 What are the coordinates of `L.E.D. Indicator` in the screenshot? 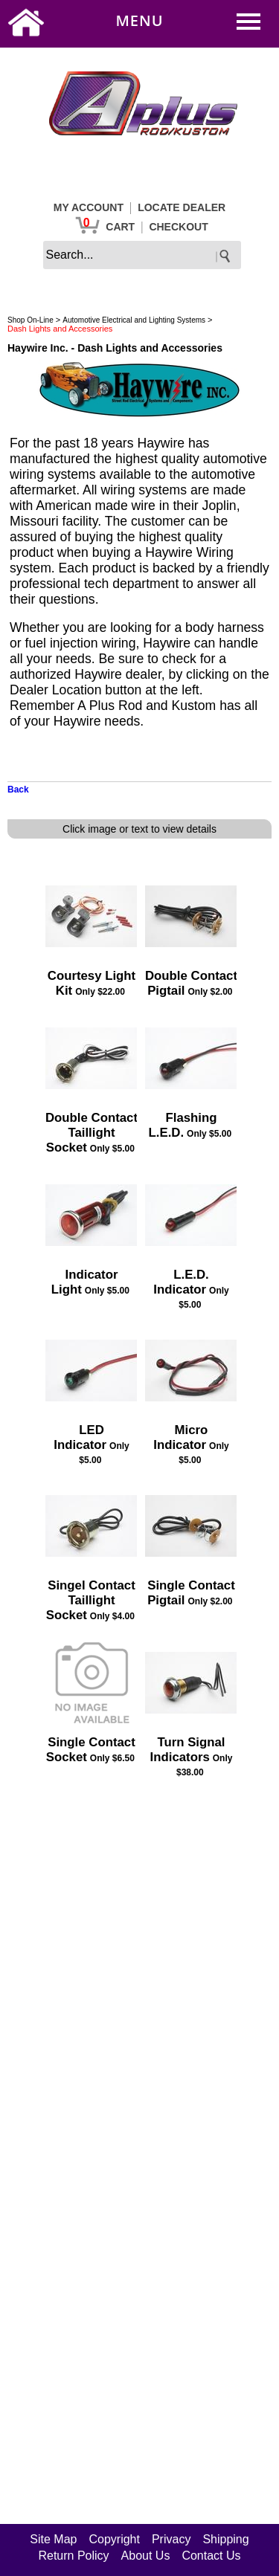 It's located at (181, 1282).